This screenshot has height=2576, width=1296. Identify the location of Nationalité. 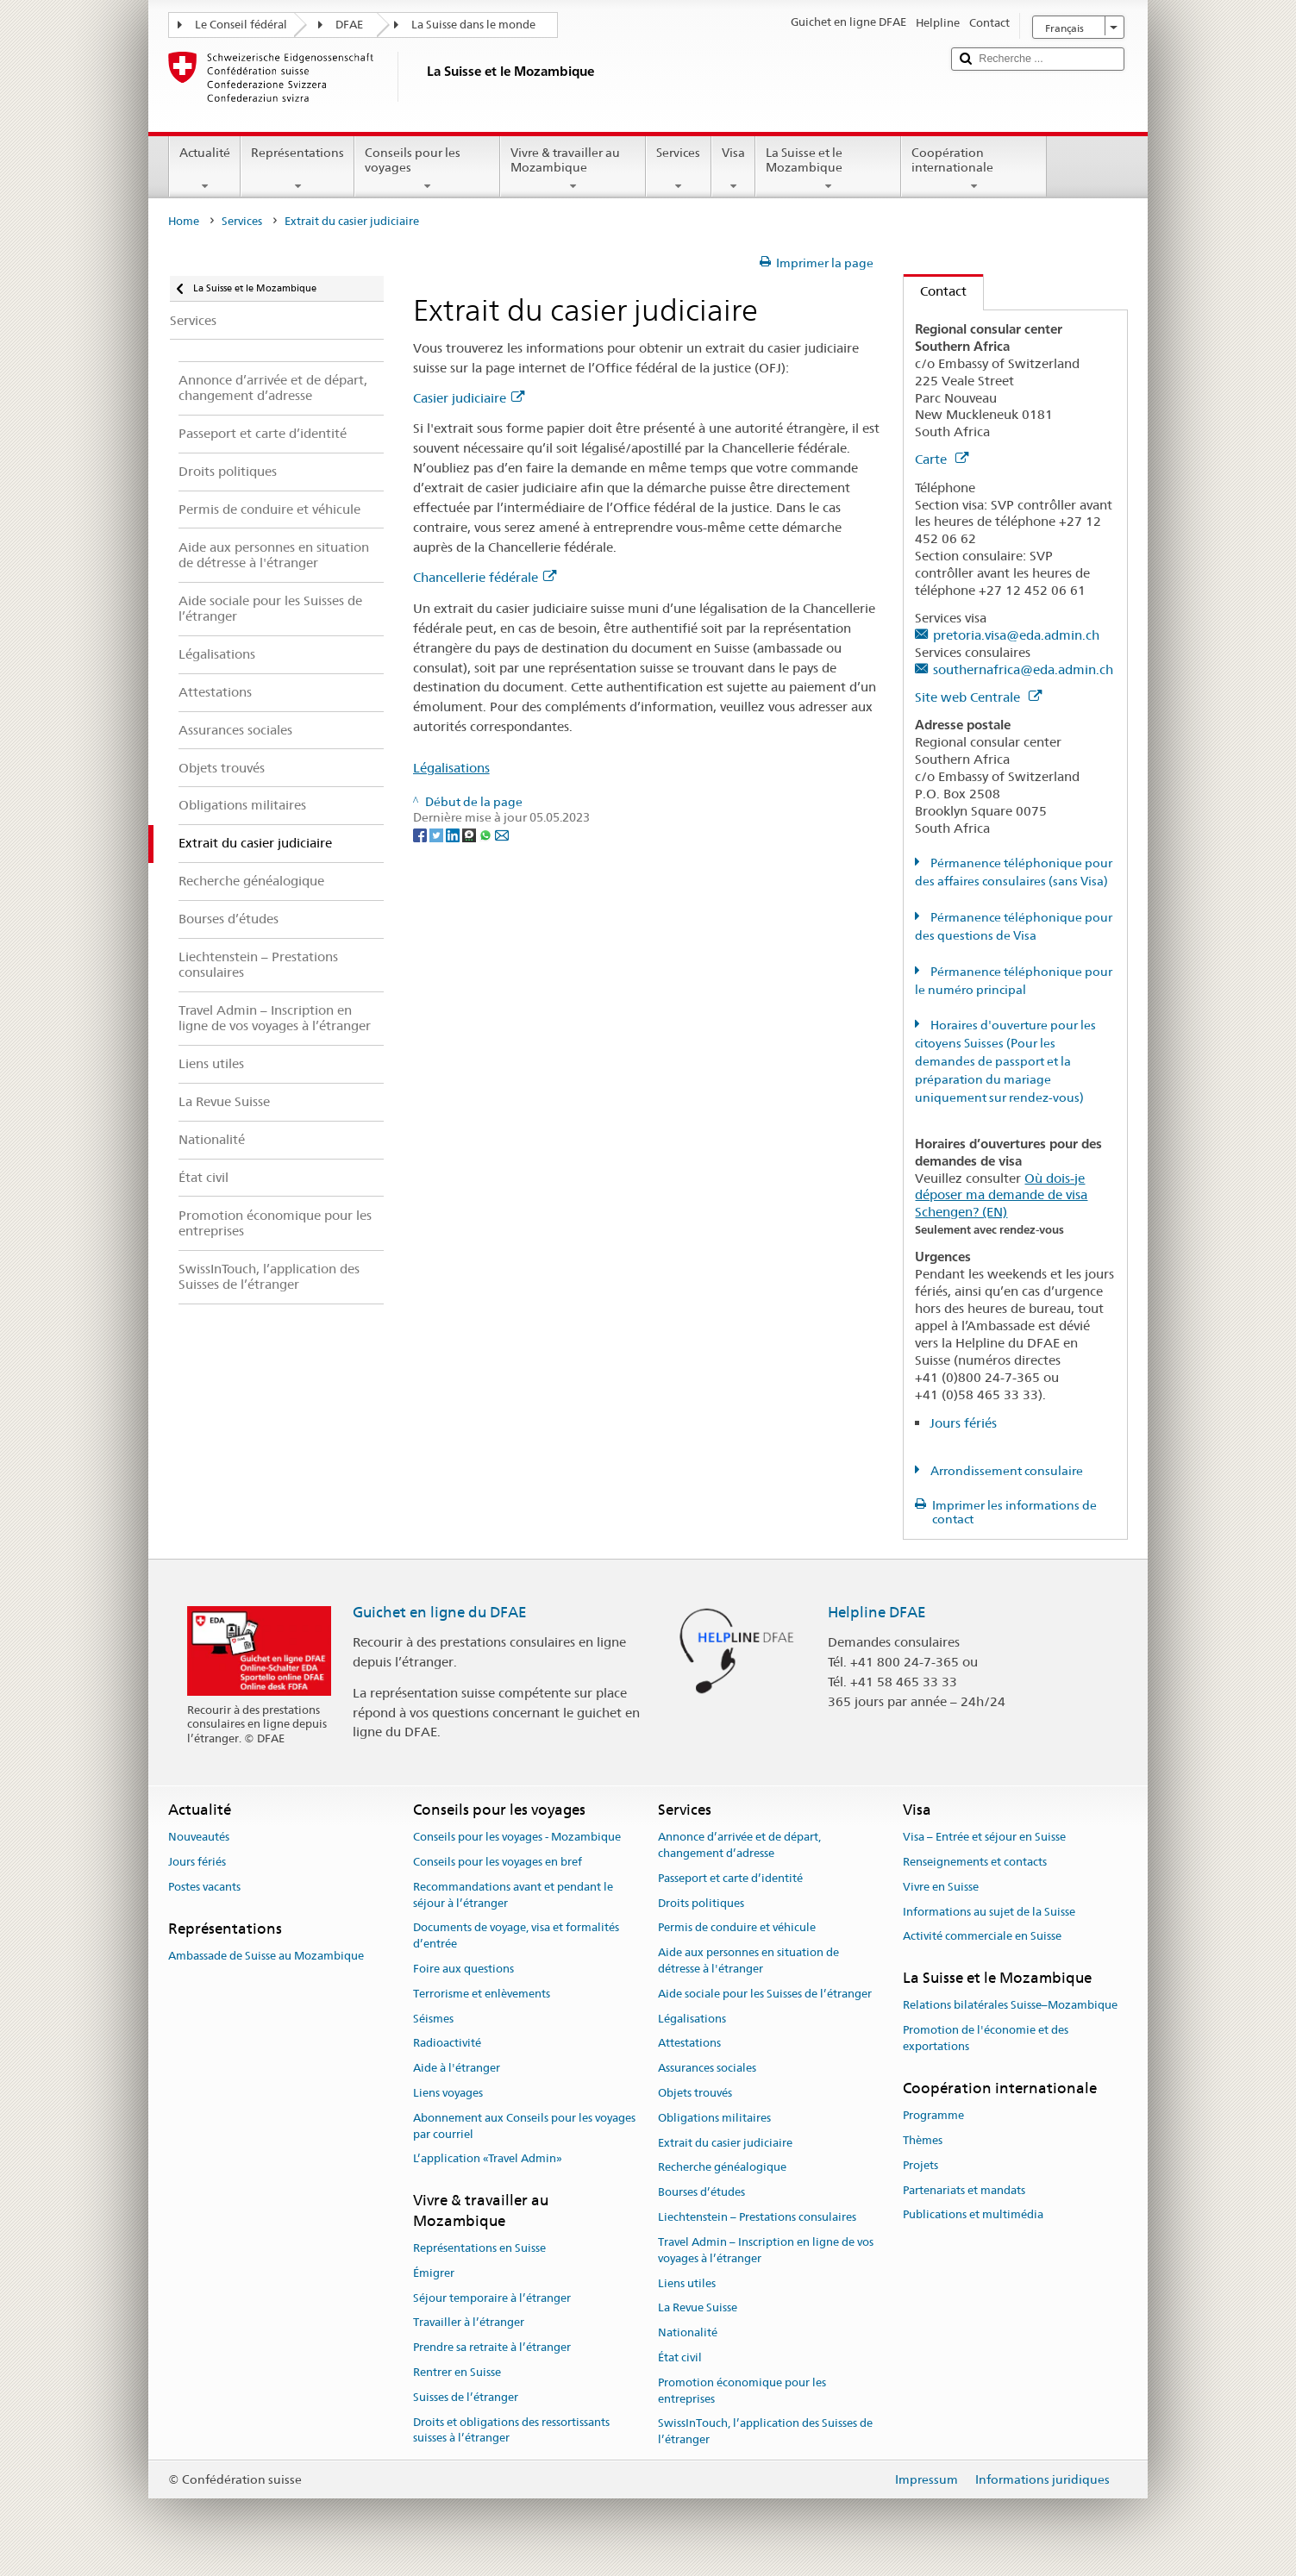
(687, 2332).